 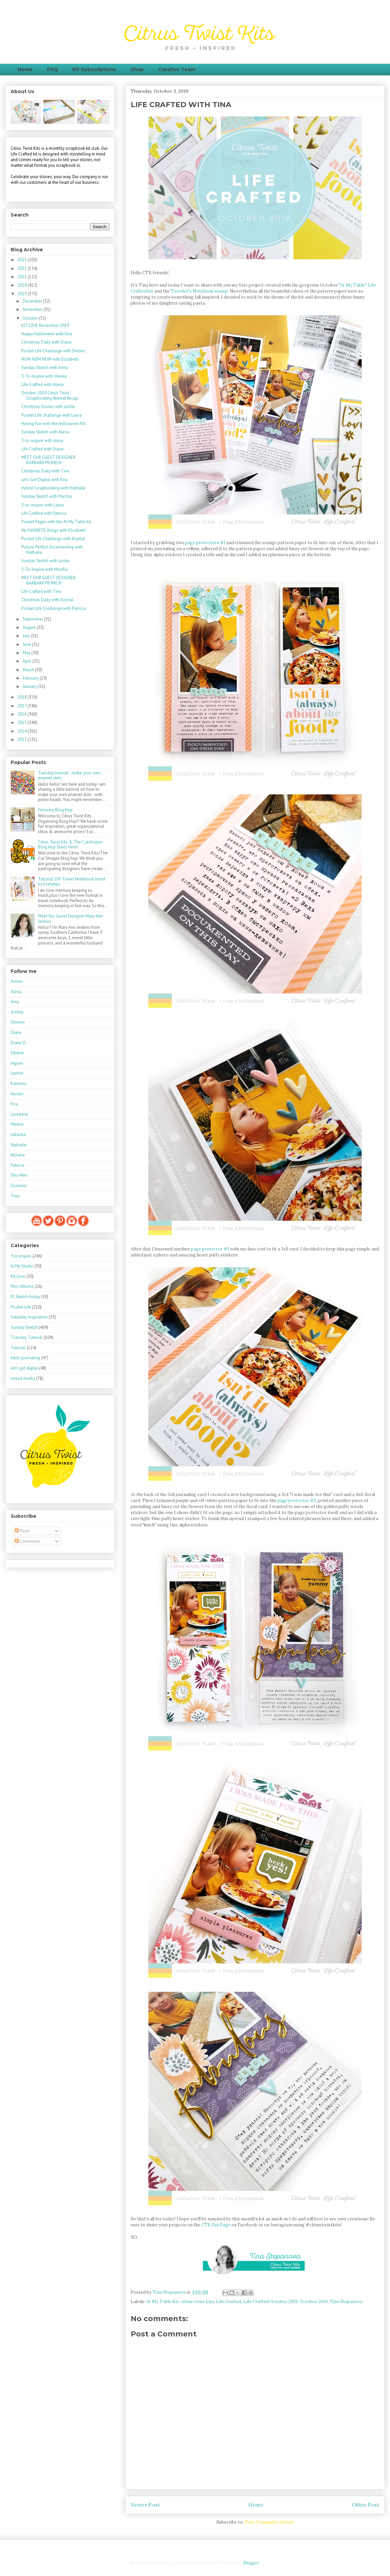 I want to click on November, so click(x=33, y=309).